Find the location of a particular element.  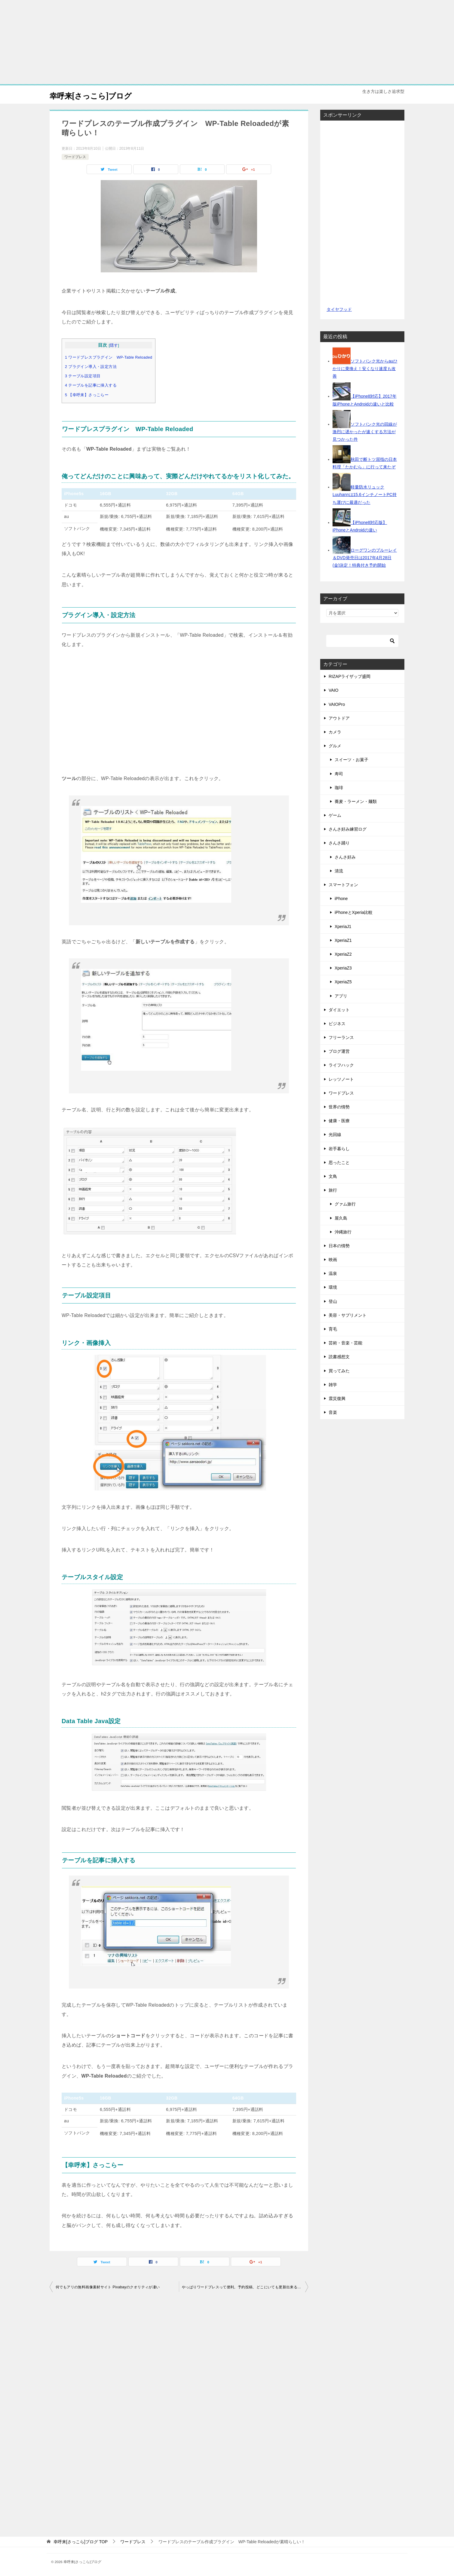

[Advertisement] is located at coordinates (227, 42).